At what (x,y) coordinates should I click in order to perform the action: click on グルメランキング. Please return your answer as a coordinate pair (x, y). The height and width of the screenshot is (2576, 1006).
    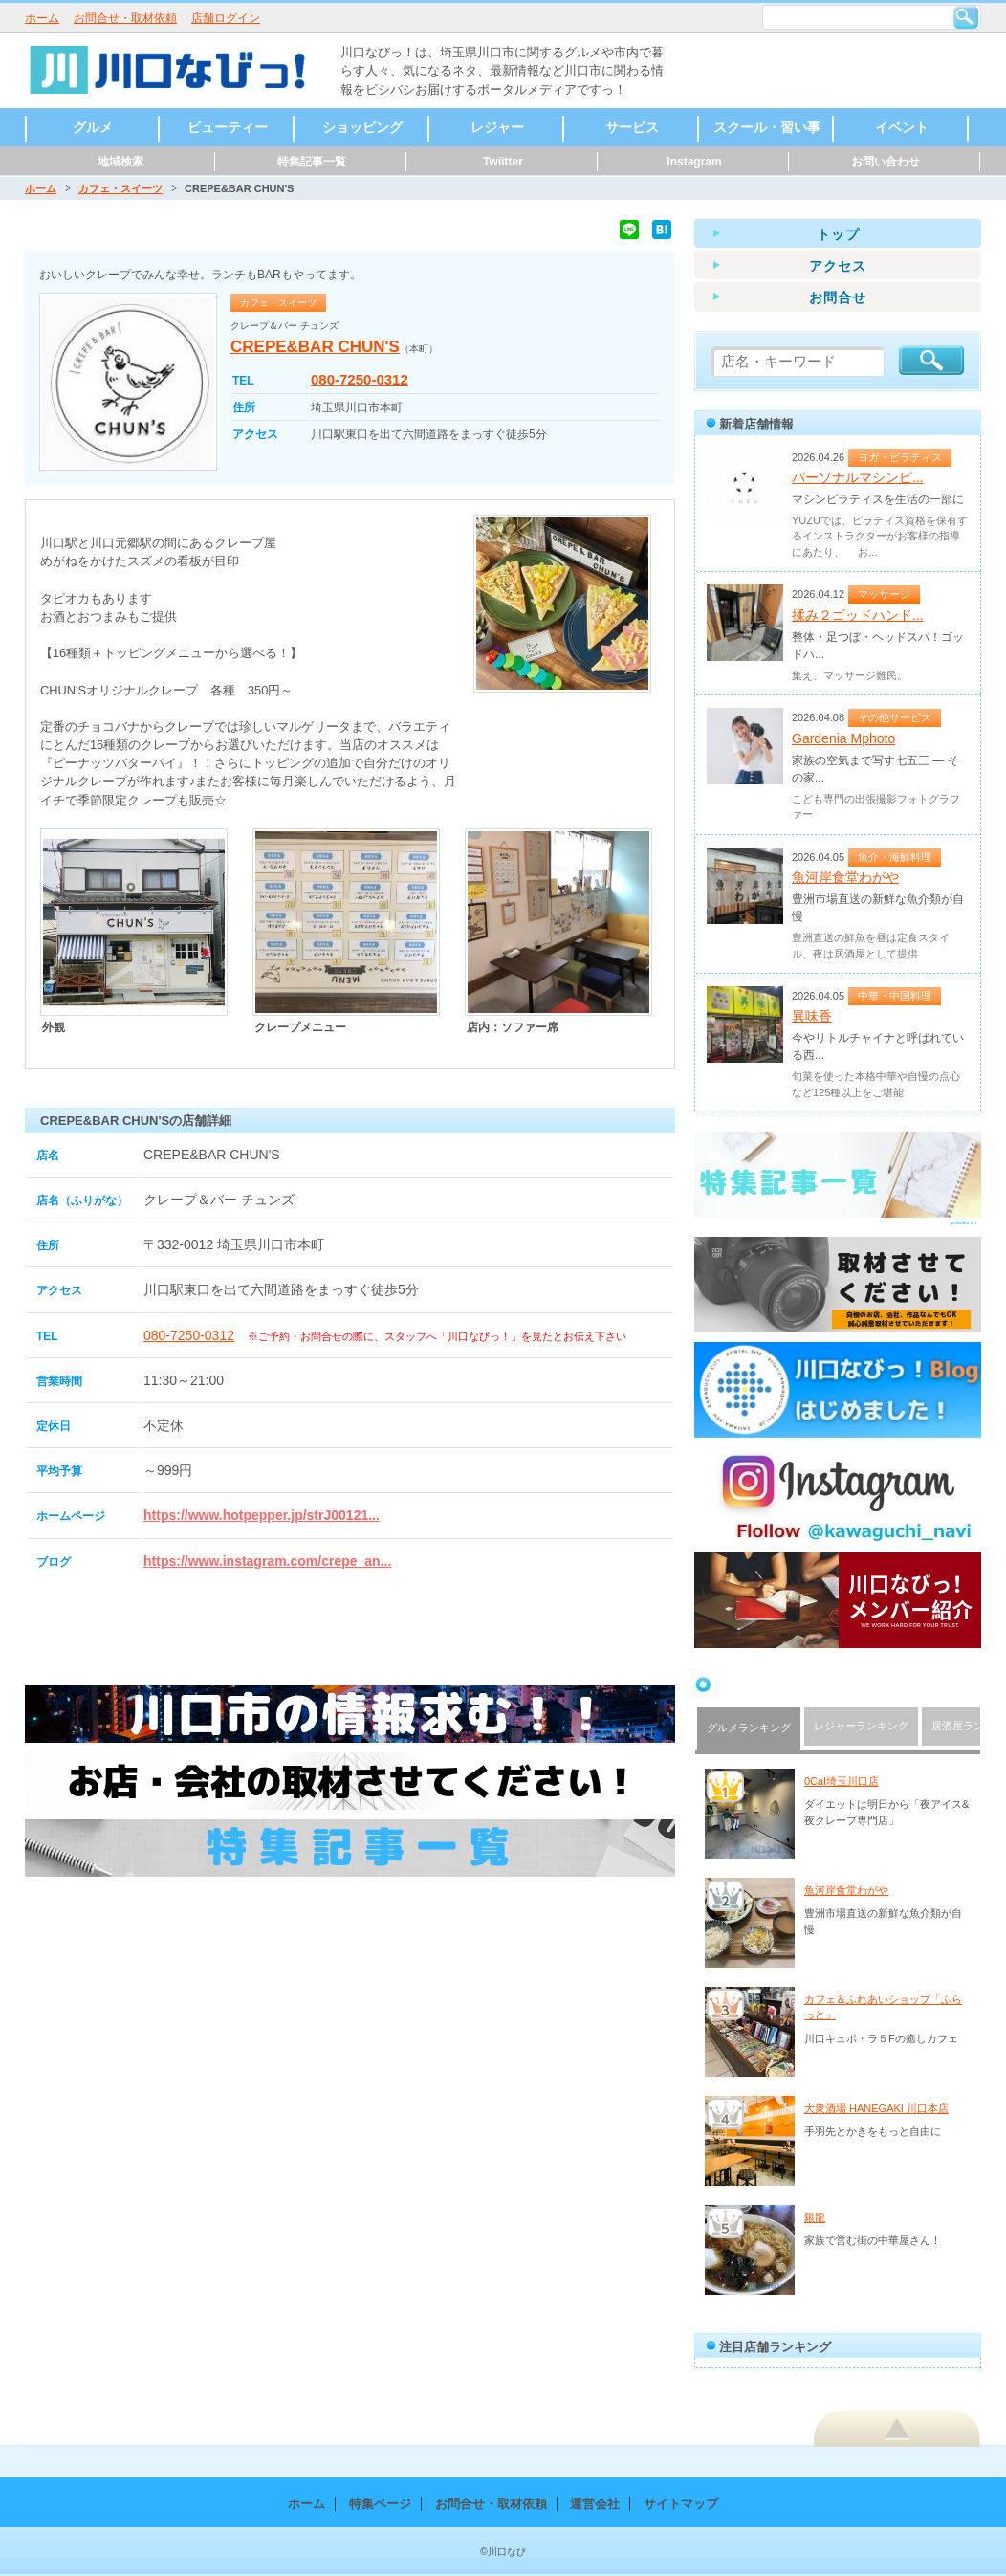
    Looking at the image, I should click on (749, 1727).